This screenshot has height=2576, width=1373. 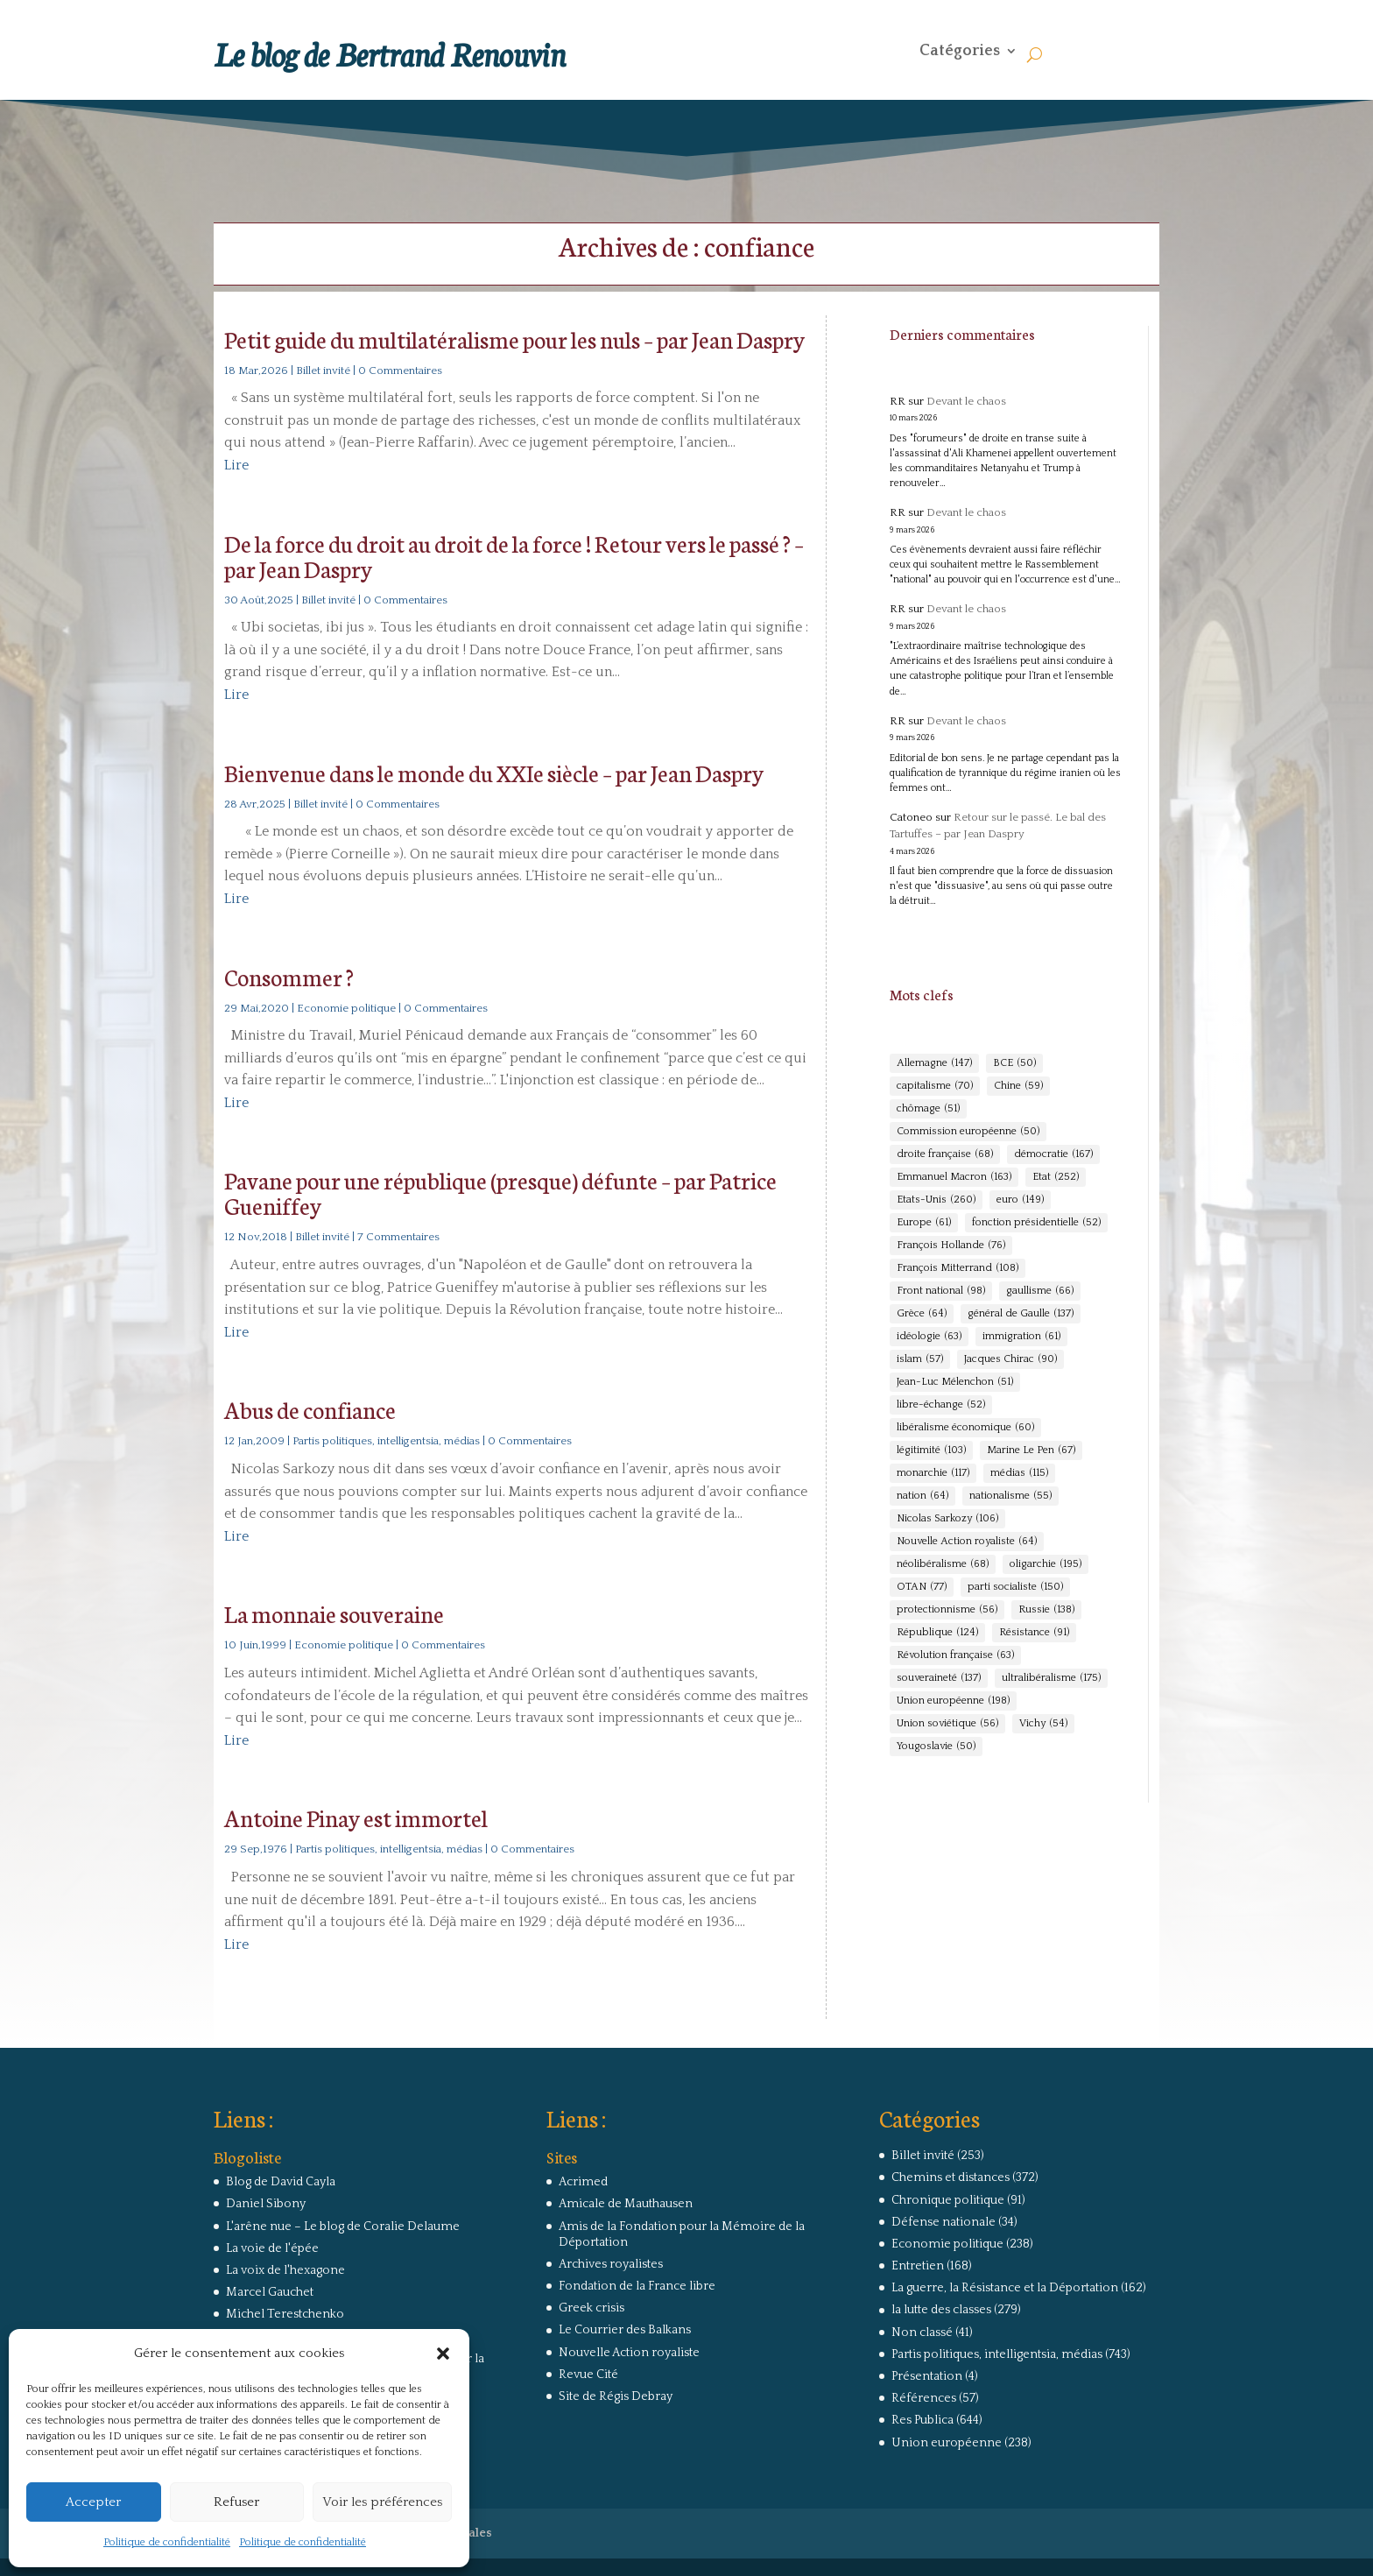 What do you see at coordinates (941, 2310) in the screenshot?
I see `la lutte des classes` at bounding box center [941, 2310].